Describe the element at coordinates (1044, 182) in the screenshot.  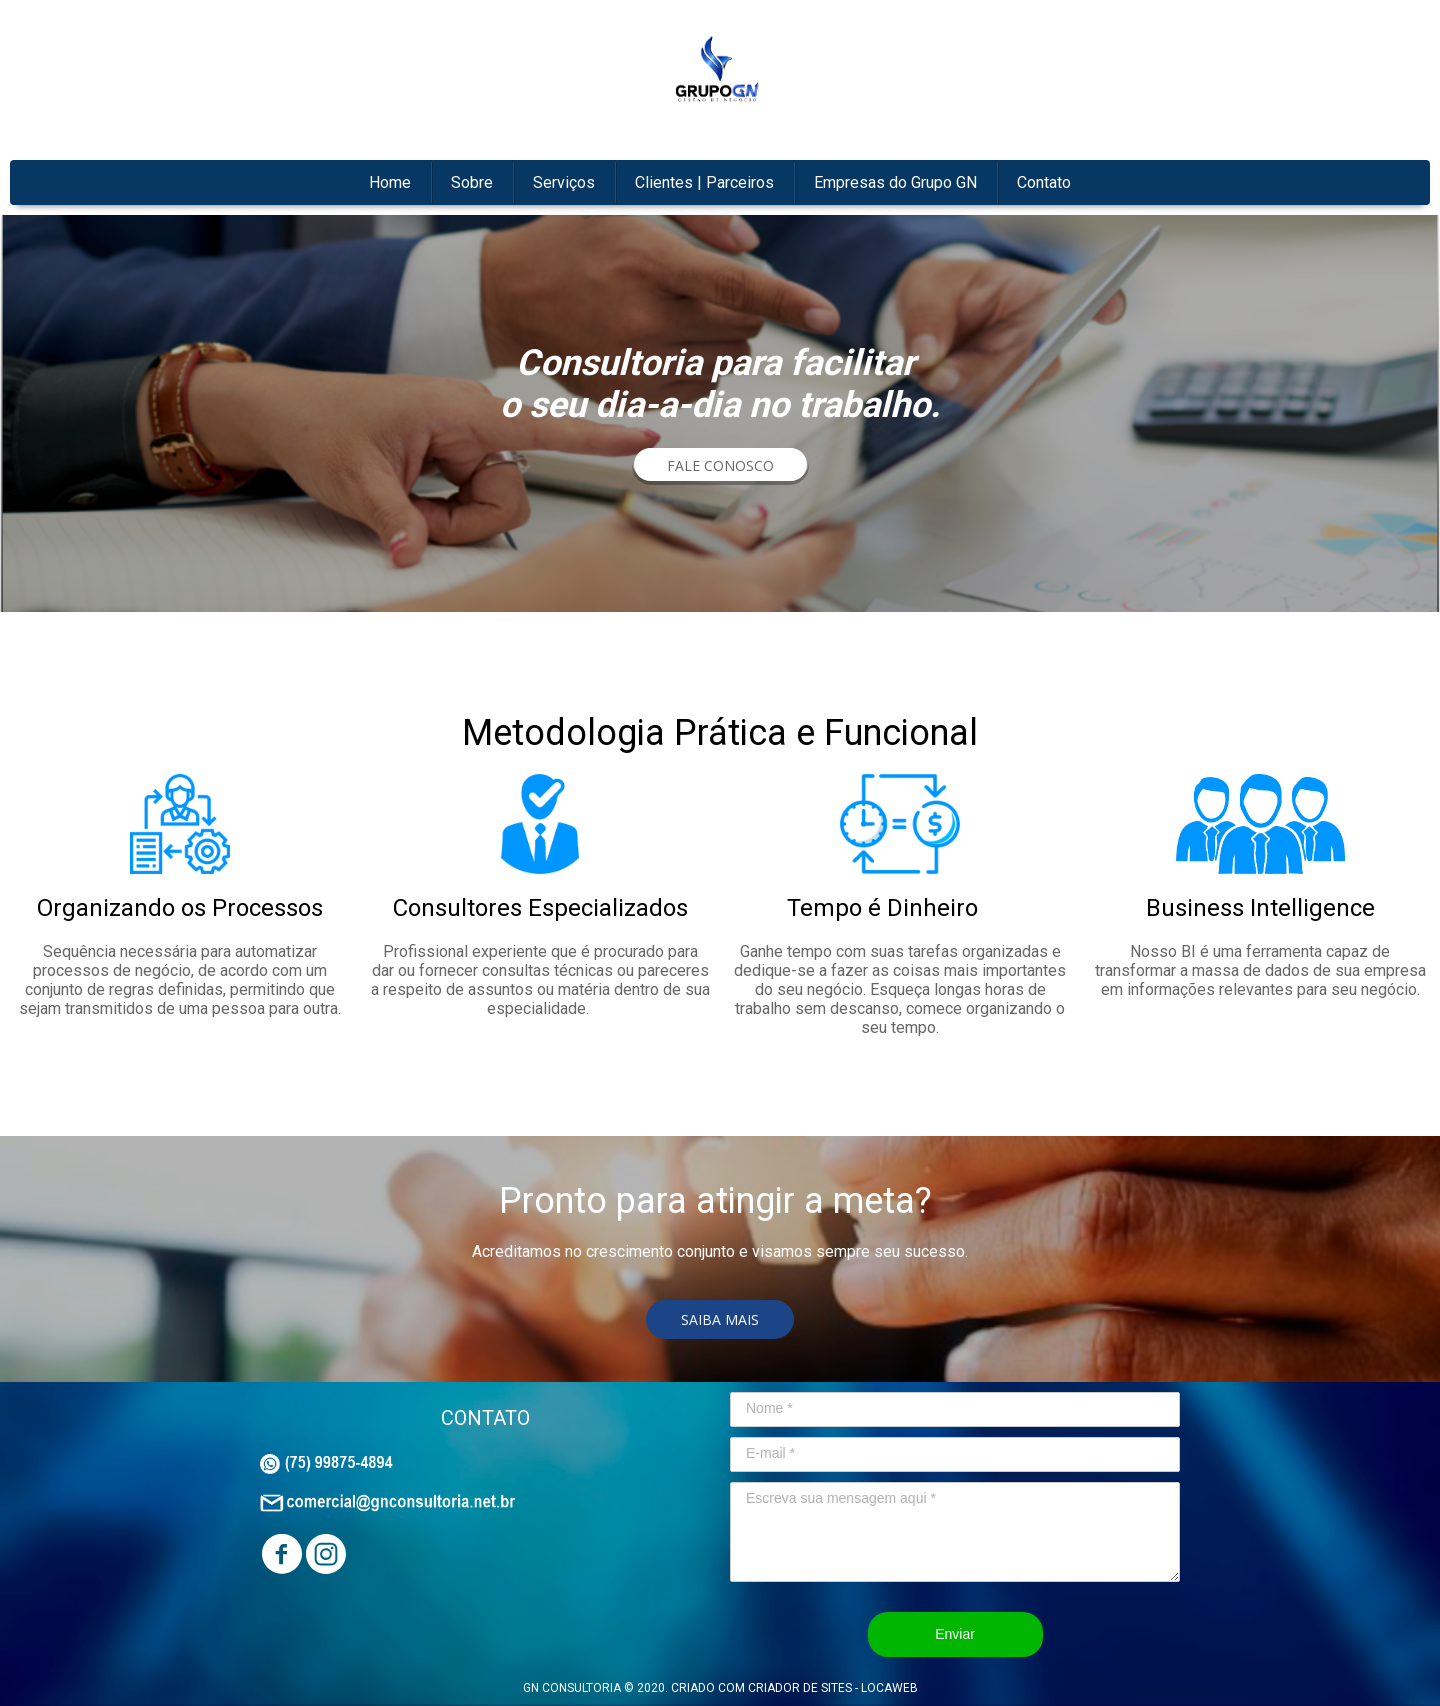
I see `Contato [menuitem]` at that location.